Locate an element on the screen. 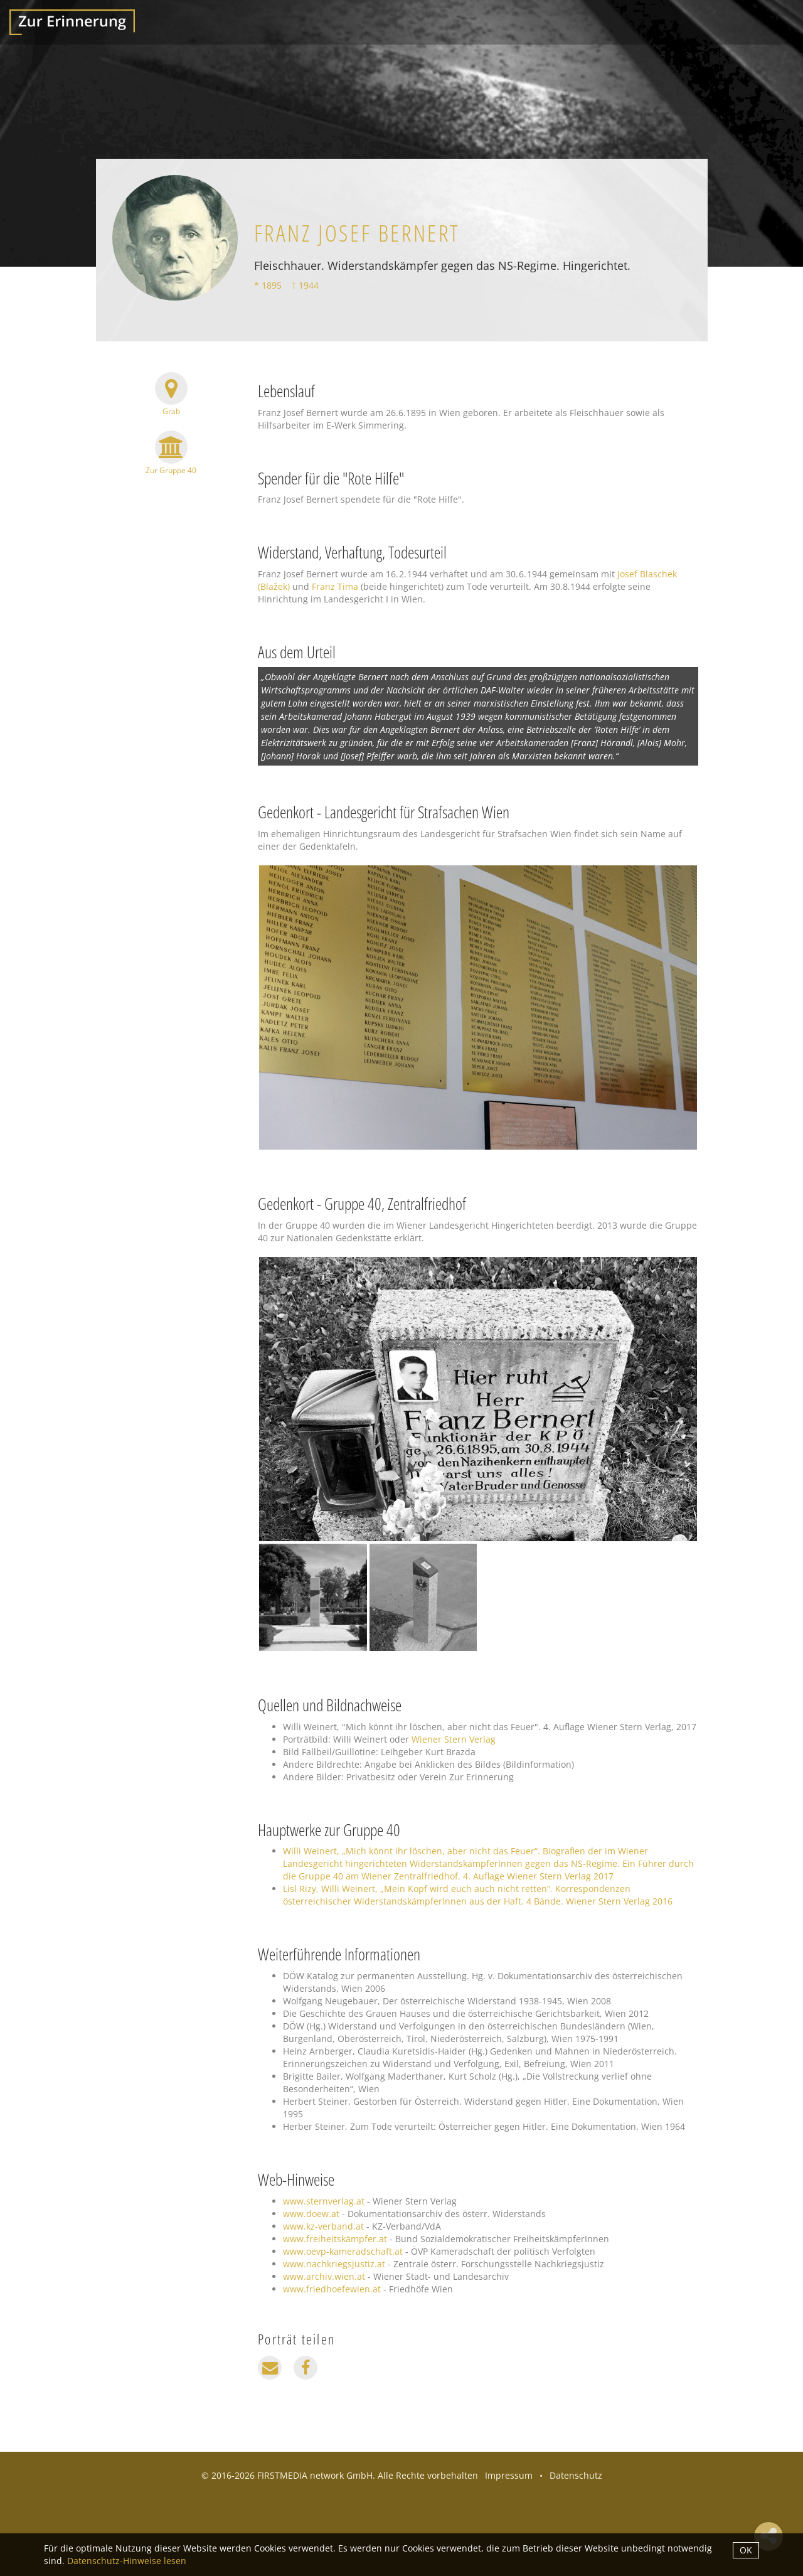 Image resolution: width=803 pixels, height=2576 pixels. www.archiv.wien.at is located at coordinates (324, 2276).